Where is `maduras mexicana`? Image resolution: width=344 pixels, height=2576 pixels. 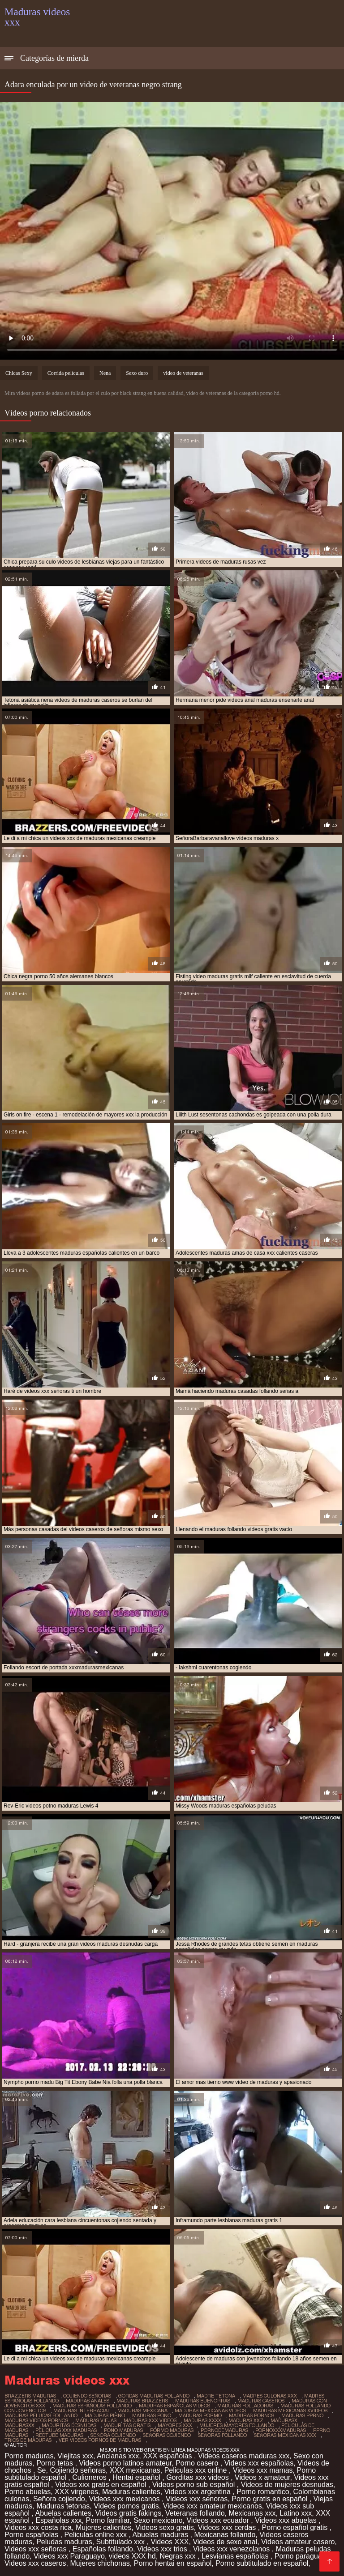
maduras mexicana is located at coordinates (142, 2410).